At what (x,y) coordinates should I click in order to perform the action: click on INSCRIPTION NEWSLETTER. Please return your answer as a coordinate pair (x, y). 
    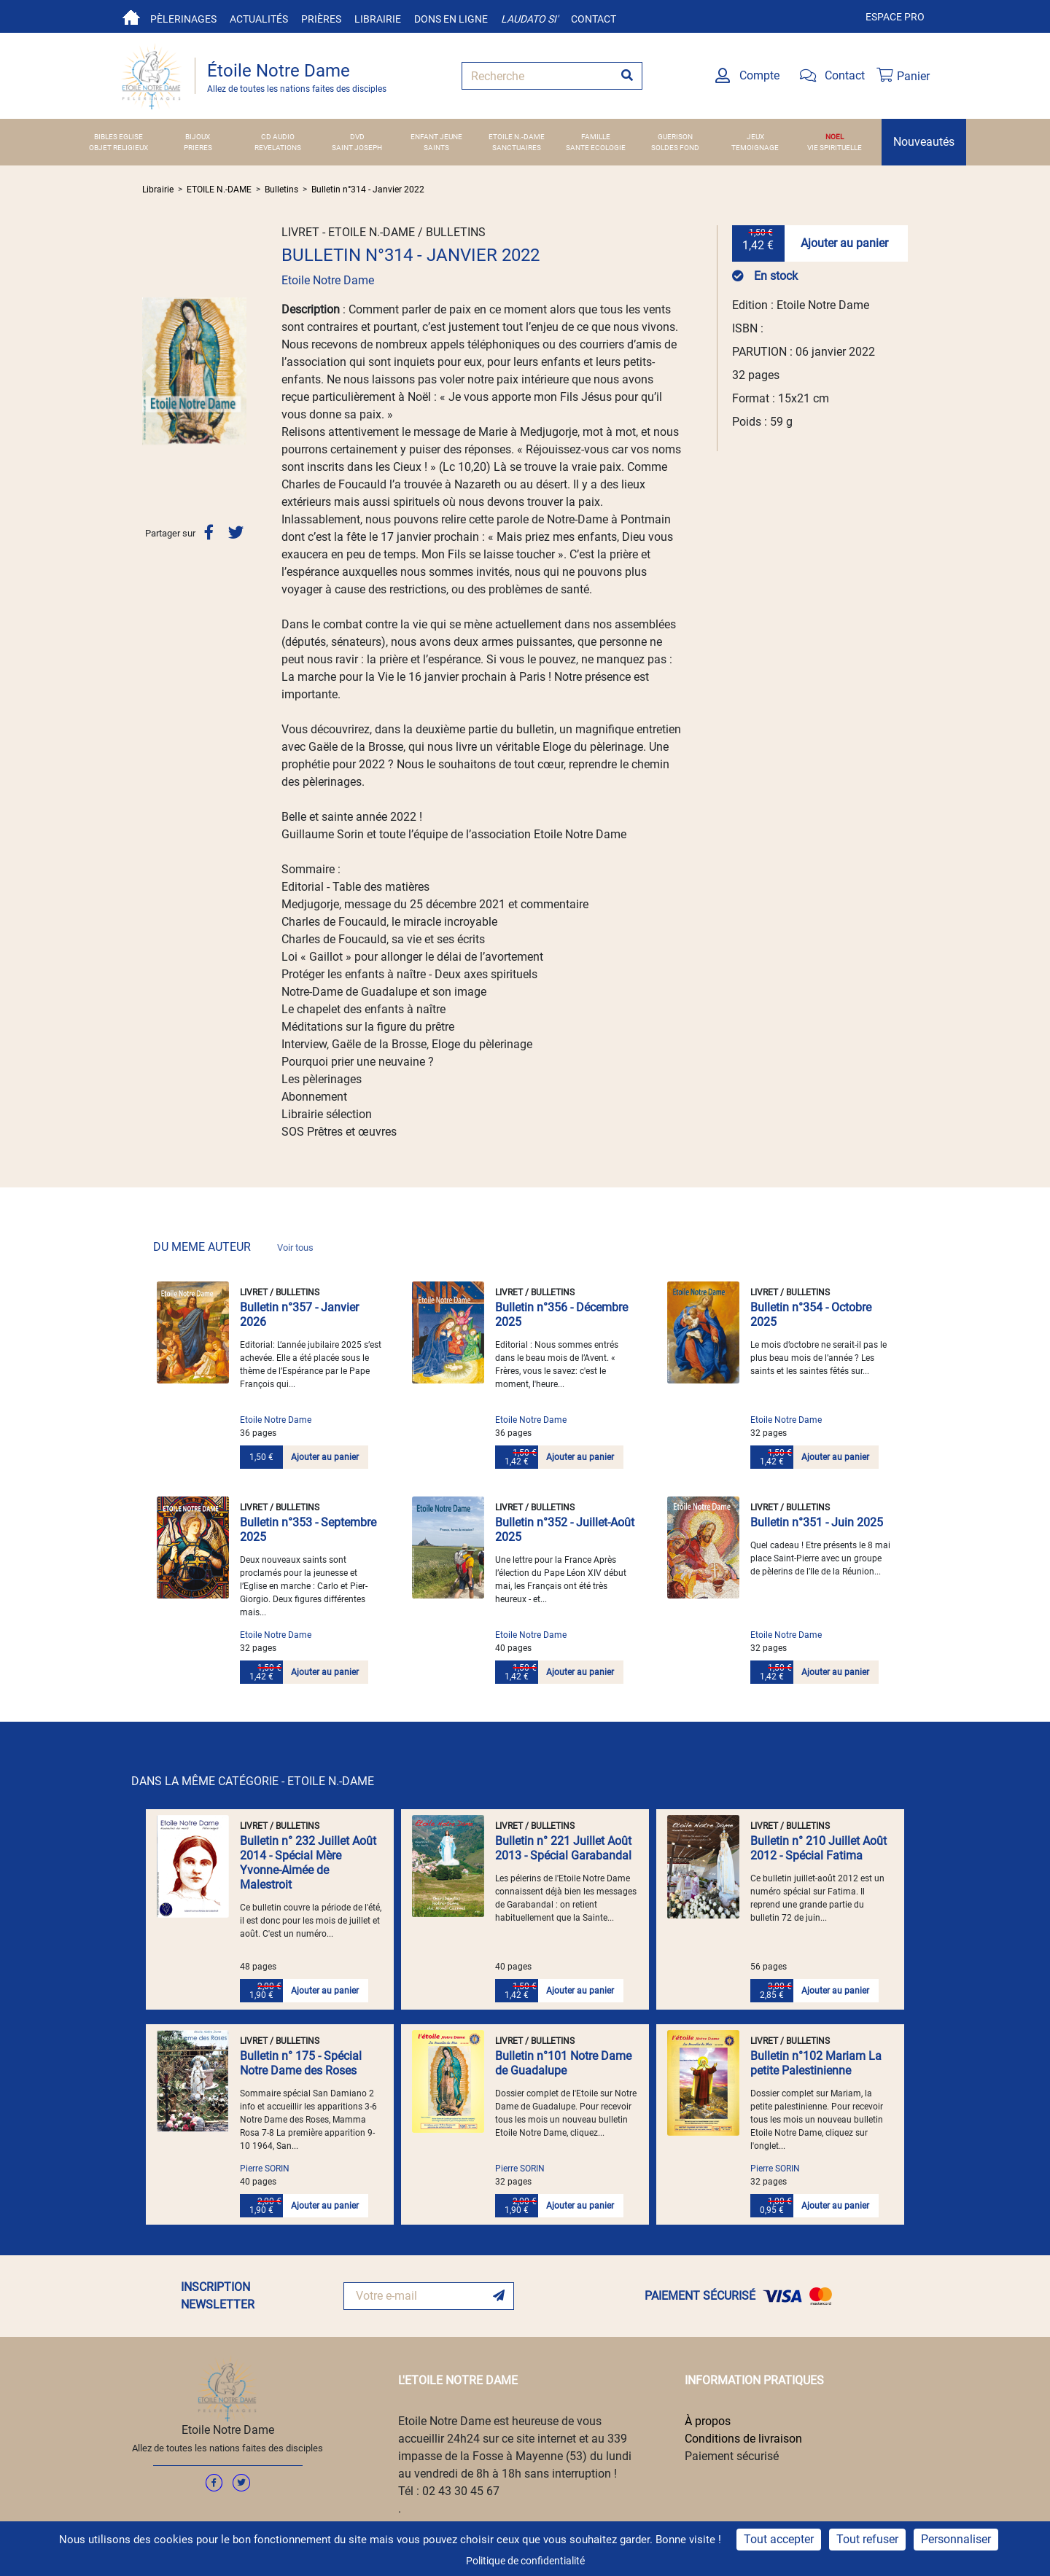
    Looking at the image, I should click on (217, 2295).